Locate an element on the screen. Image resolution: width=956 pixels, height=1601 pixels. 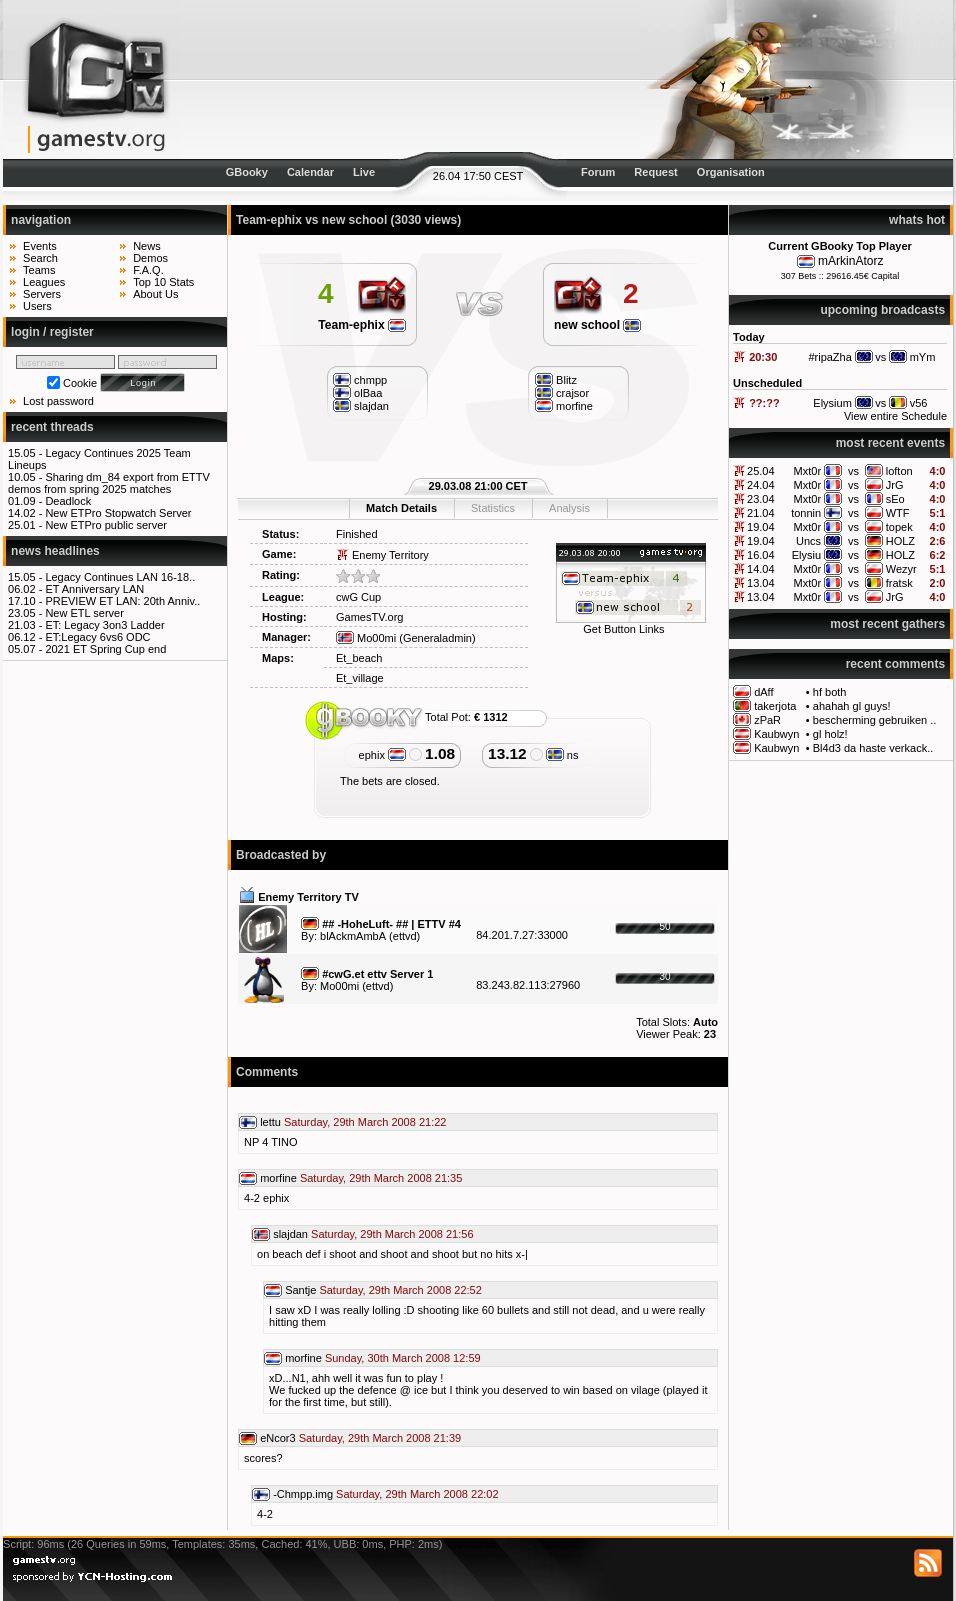
vs is located at coordinates (853, 471).